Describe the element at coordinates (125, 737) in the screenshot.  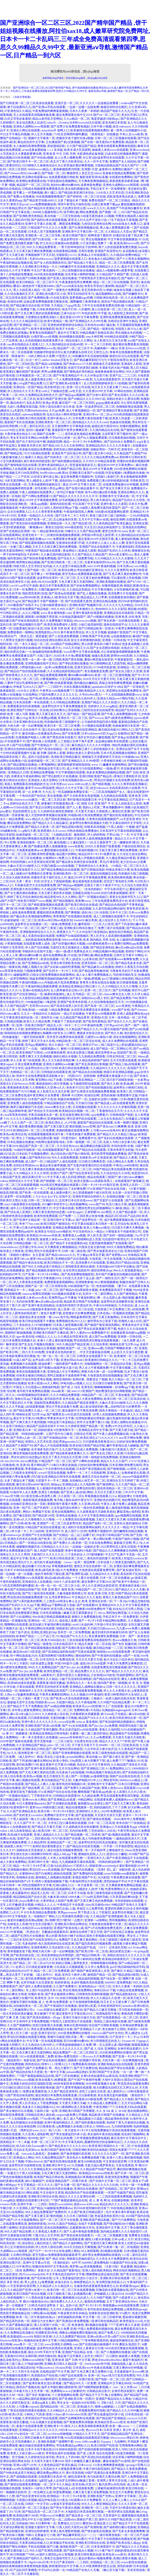
I see `国产赤兔gv在线观看` at that location.